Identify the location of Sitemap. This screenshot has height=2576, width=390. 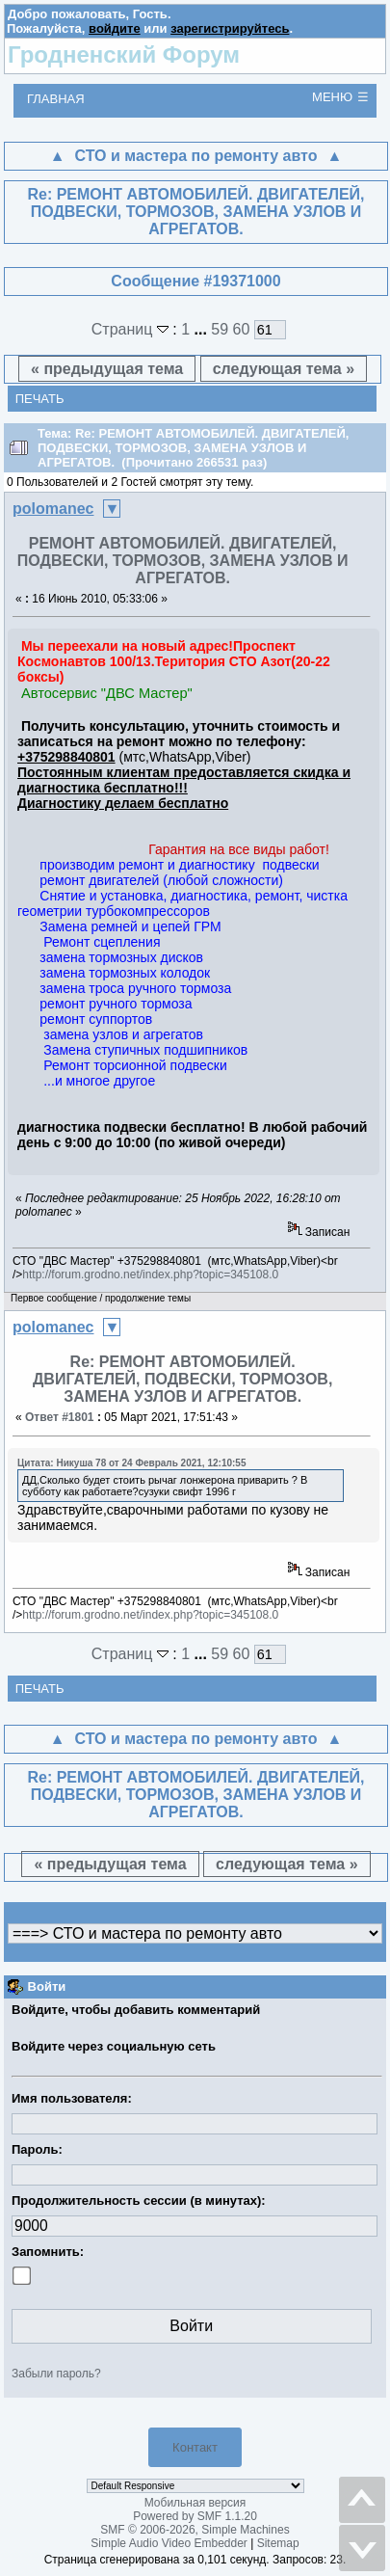
(278, 2543).